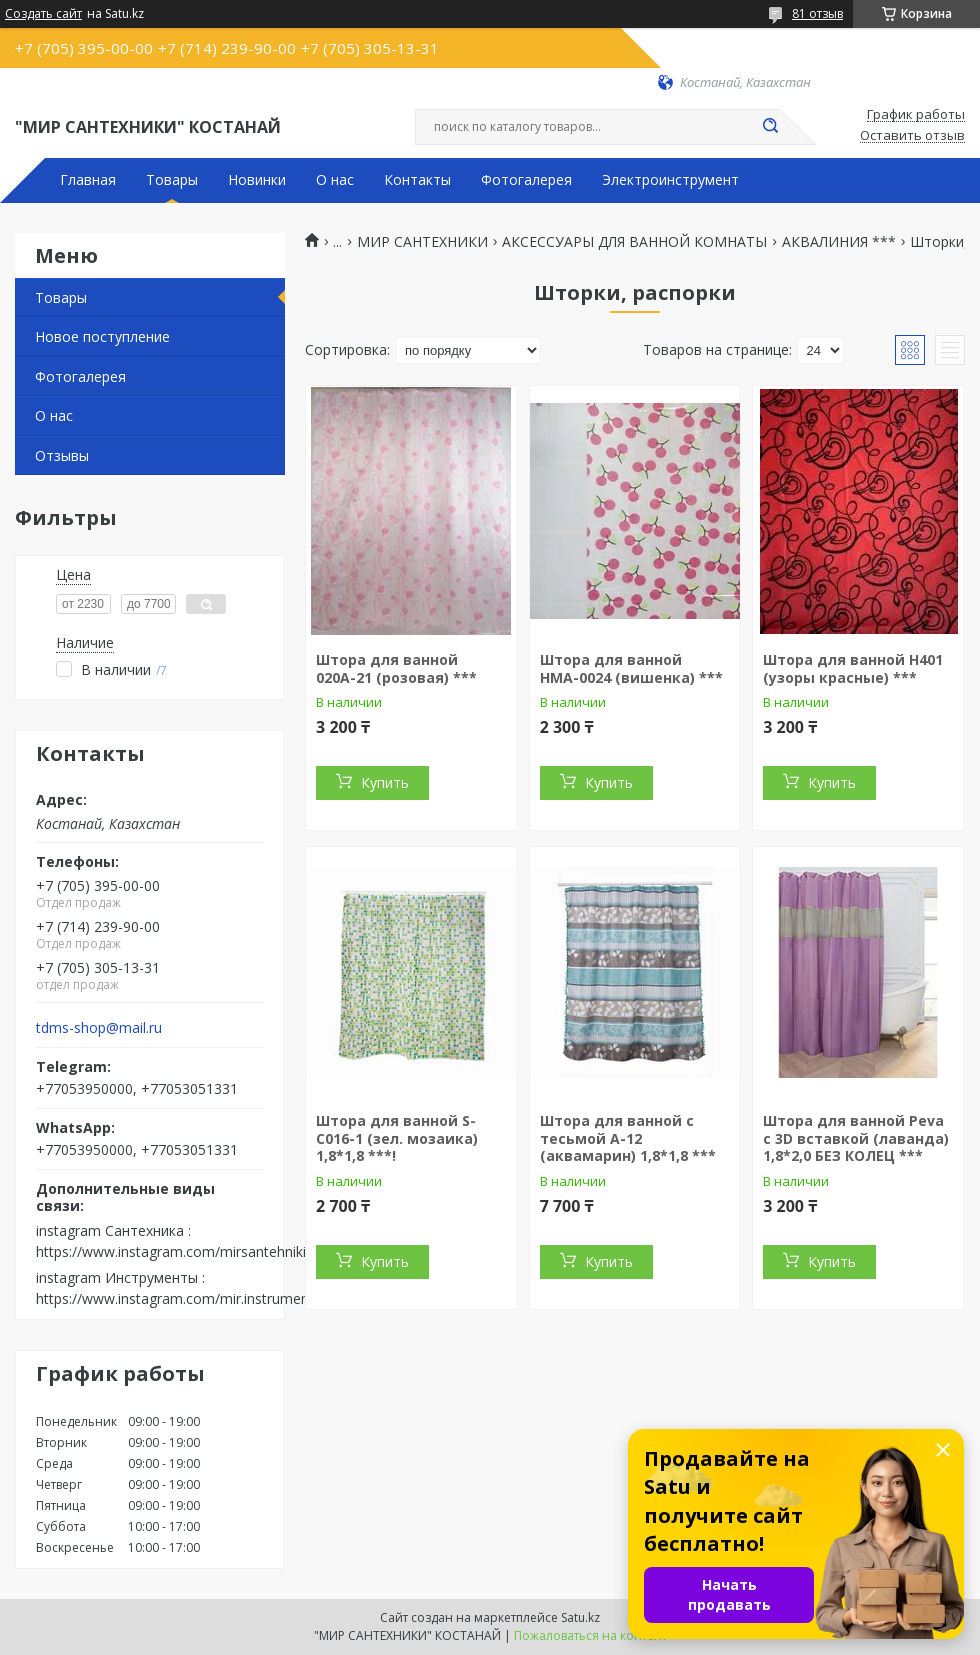 This screenshot has width=980, height=1655. What do you see at coordinates (590, 1635) in the screenshot?
I see `Пожаловаться на контент` at bounding box center [590, 1635].